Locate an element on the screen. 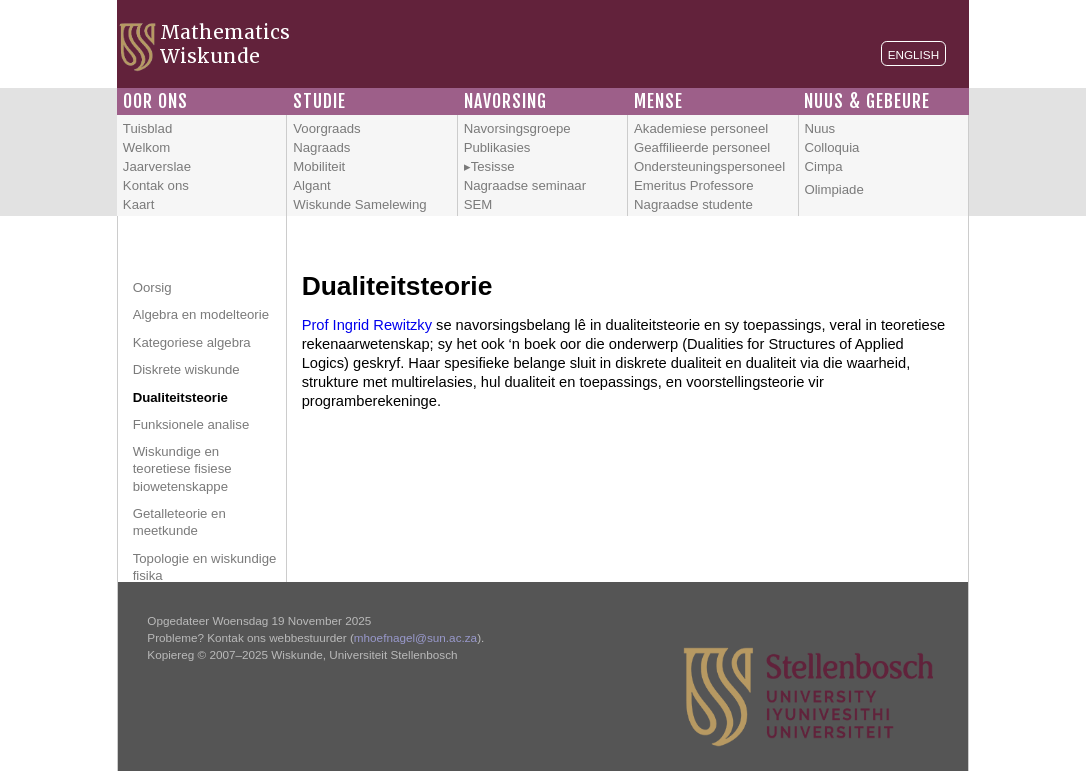 This screenshot has height=777, width=1086. Nagraads is located at coordinates (321, 147).